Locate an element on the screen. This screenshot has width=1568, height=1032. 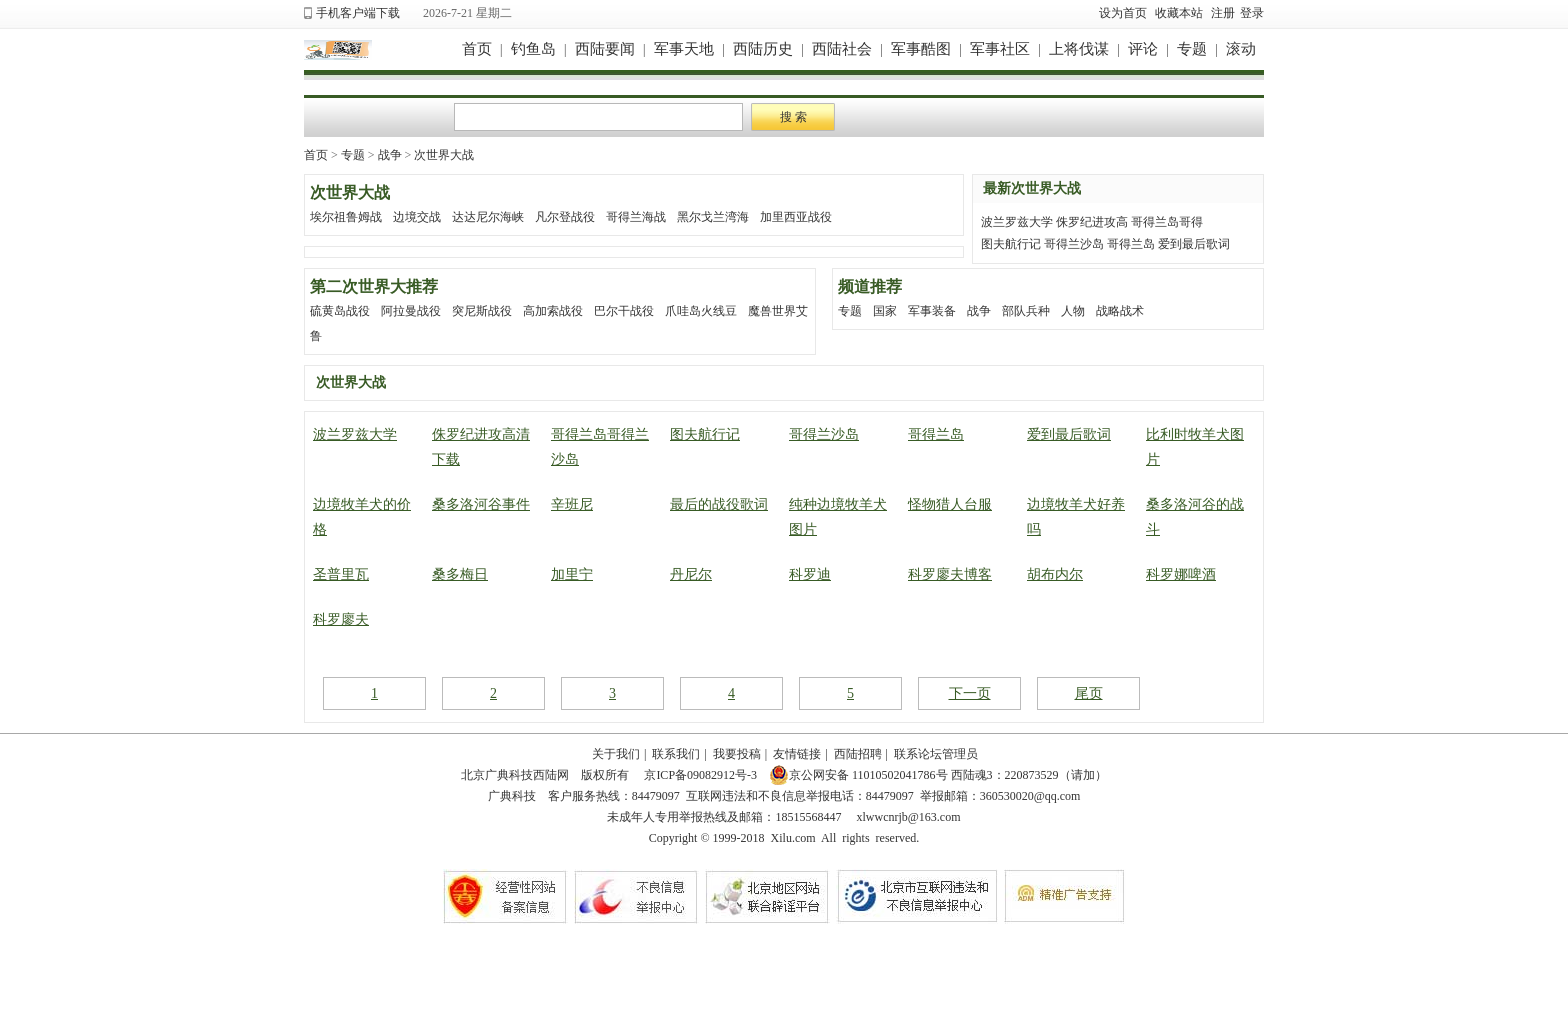
军事社区 is located at coordinates (1000, 49).